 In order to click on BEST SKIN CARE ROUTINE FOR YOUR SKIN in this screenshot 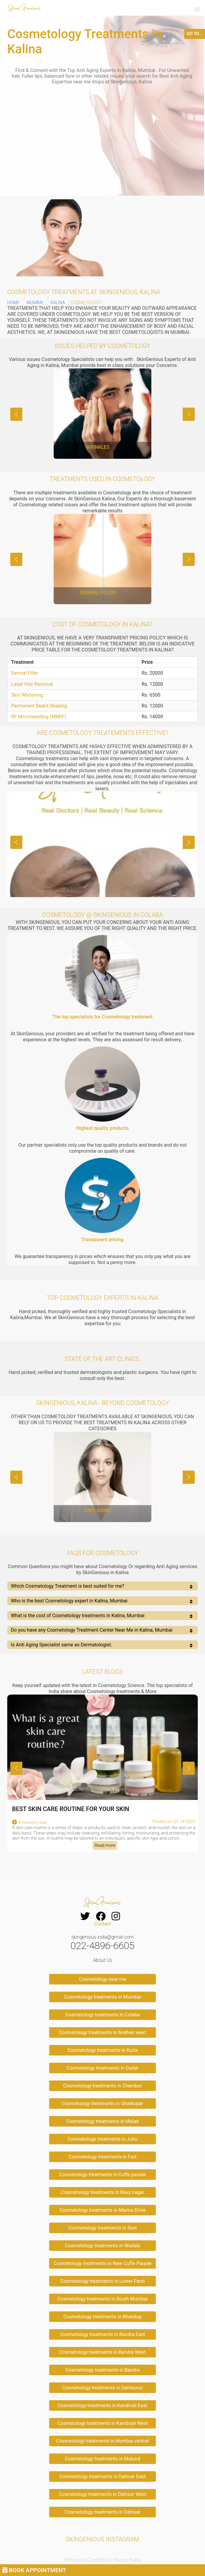, I will do `click(70, 1809)`.